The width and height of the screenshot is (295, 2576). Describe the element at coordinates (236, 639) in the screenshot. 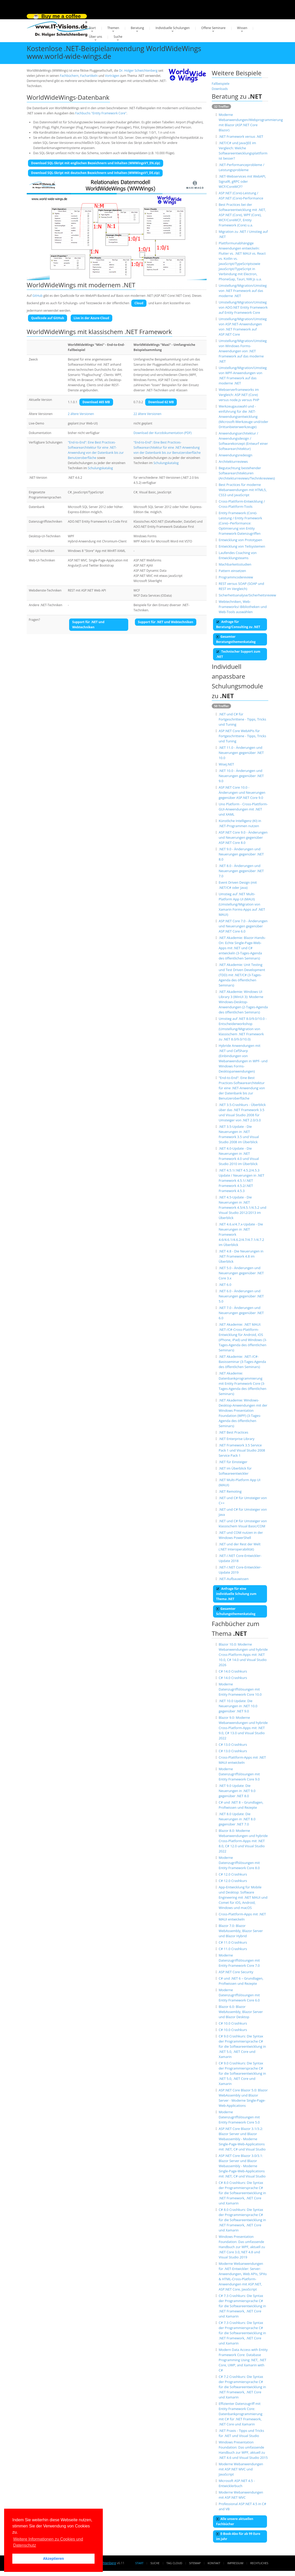

I see `Gesamter Beratungsthemenkatalog` at that location.